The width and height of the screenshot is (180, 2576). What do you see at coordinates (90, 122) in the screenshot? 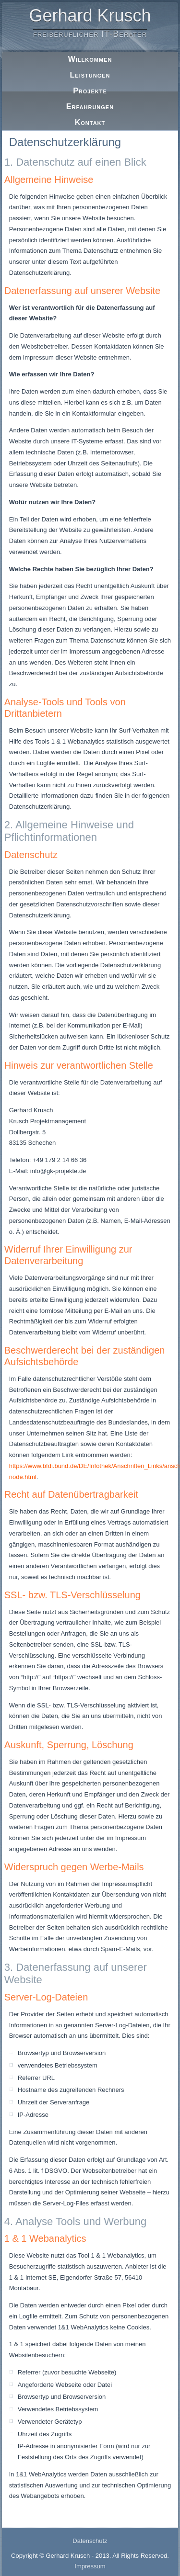
I see `Kontakt` at bounding box center [90, 122].